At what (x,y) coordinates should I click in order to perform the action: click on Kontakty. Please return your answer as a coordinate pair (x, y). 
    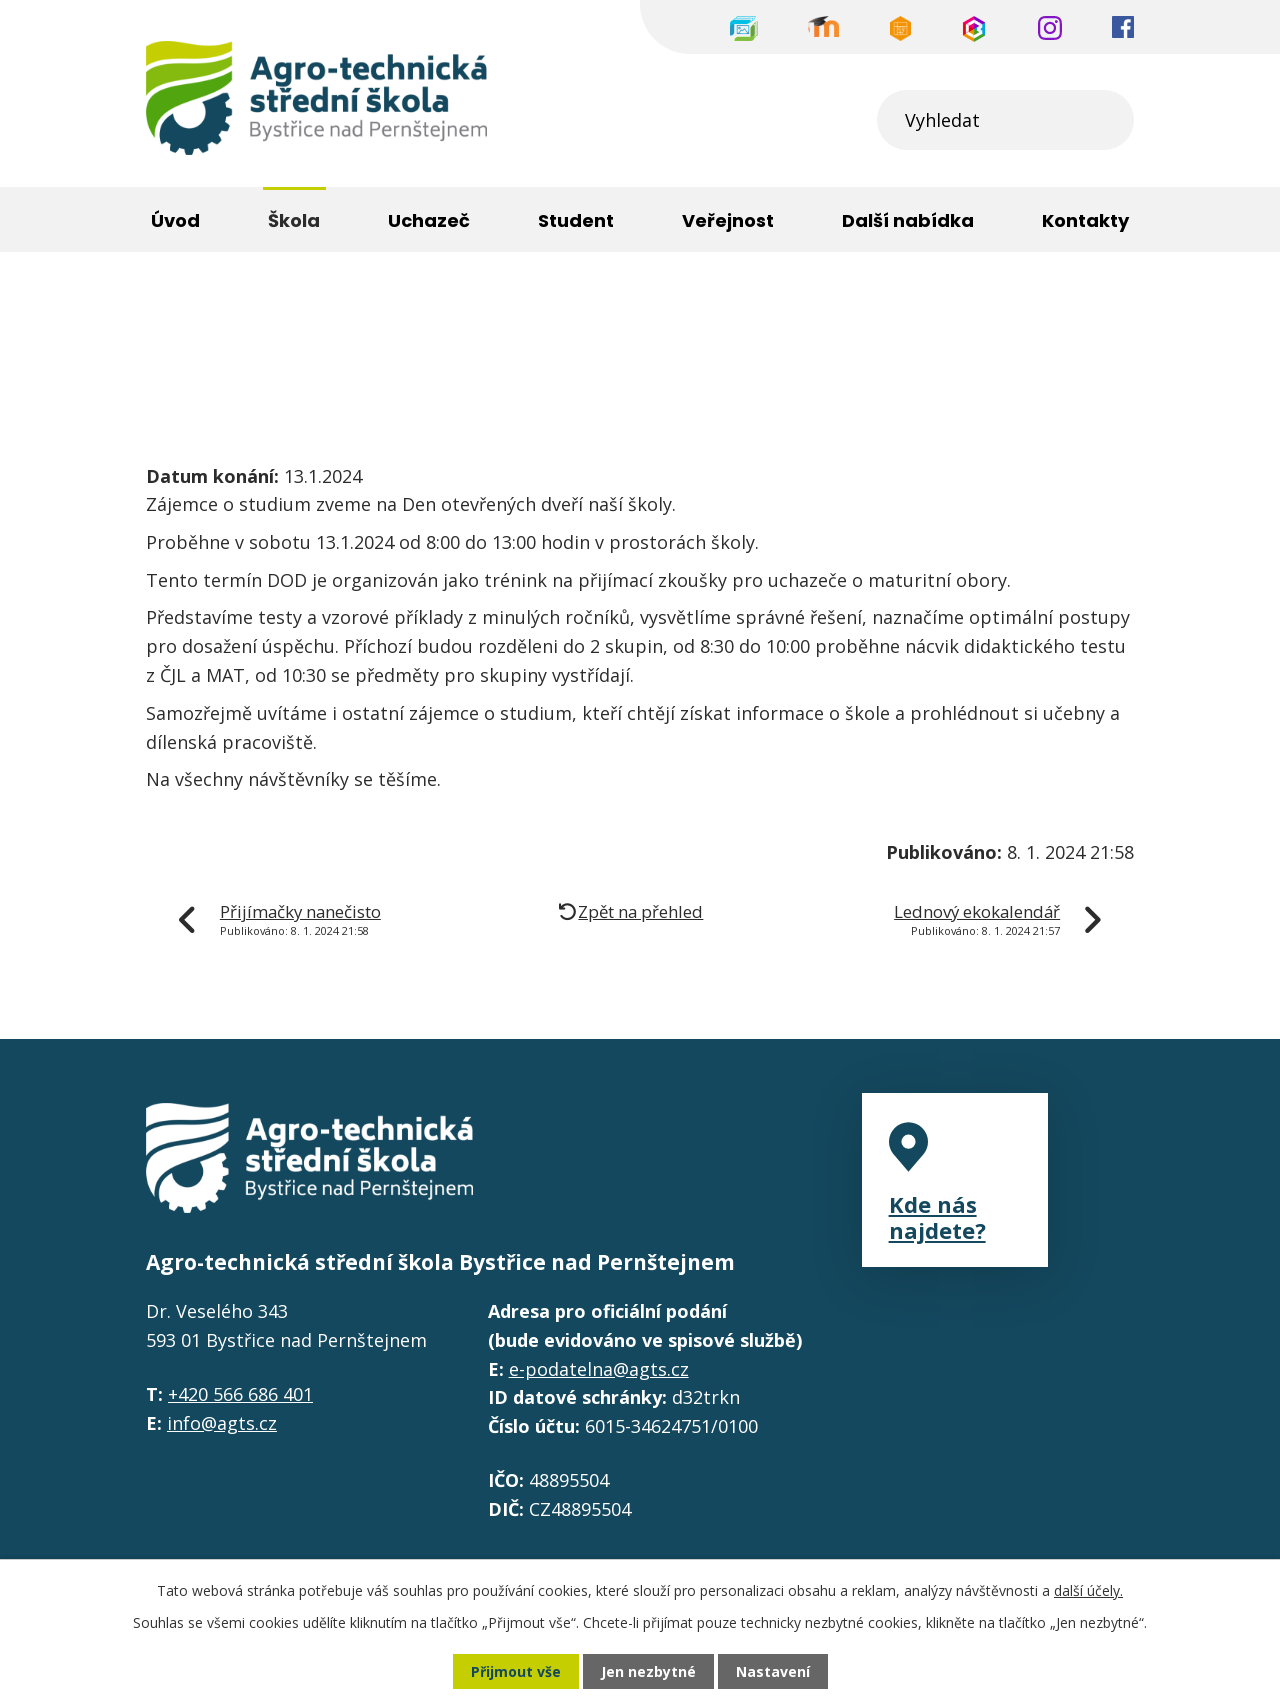
    Looking at the image, I should click on (1085, 220).